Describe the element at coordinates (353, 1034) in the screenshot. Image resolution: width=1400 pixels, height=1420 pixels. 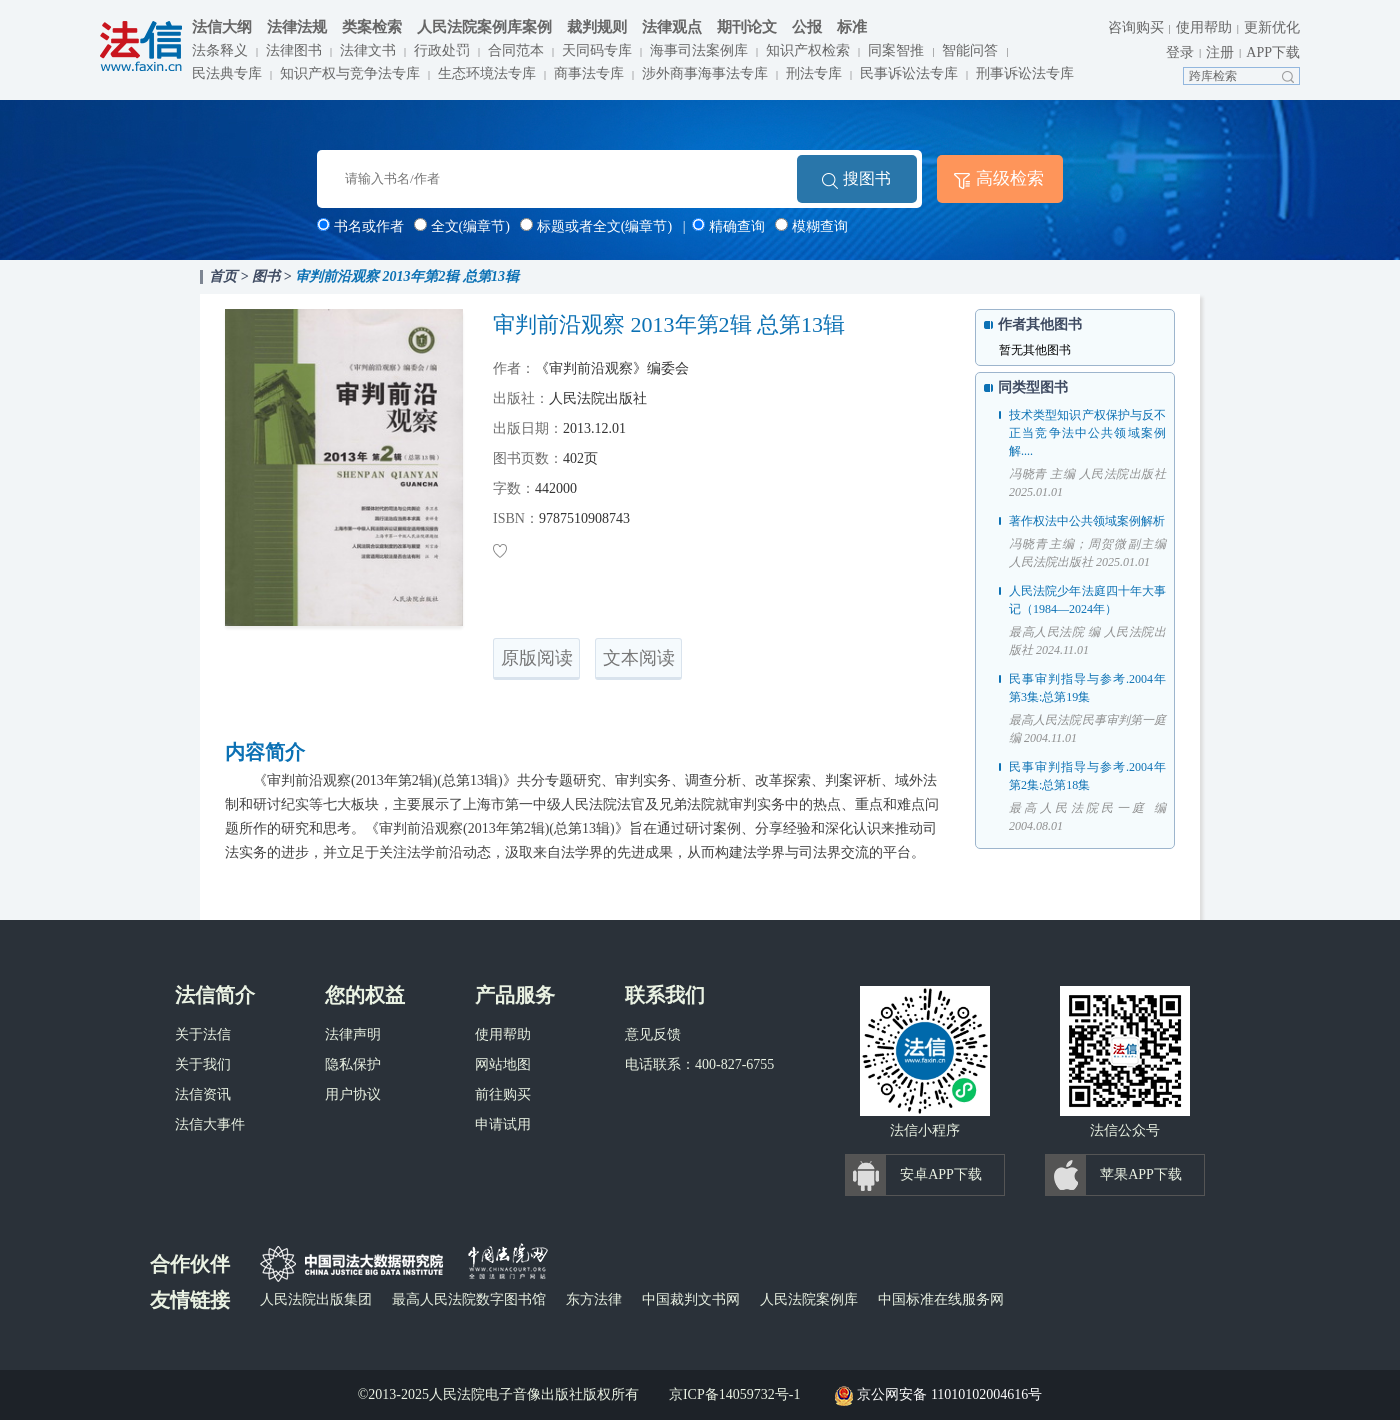
I see `法律声明` at that location.